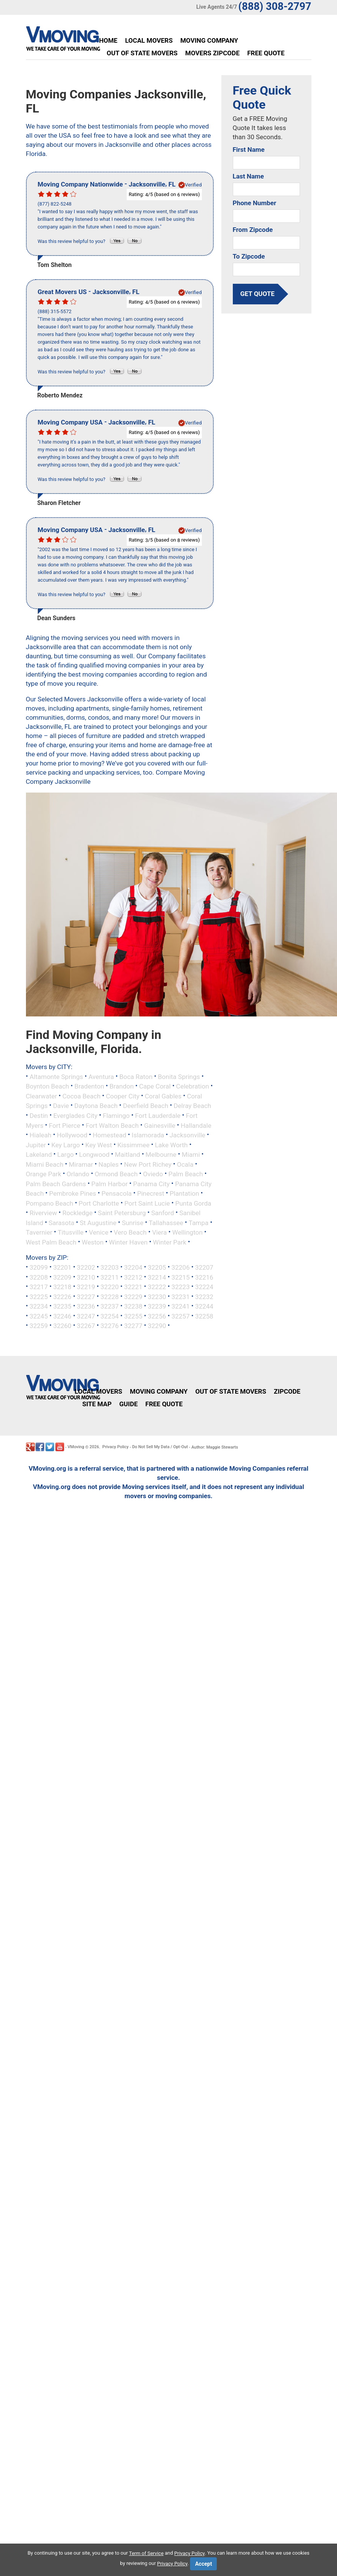 This screenshot has height=2576, width=337. Describe the element at coordinates (133, 1267) in the screenshot. I see `32204` at that location.